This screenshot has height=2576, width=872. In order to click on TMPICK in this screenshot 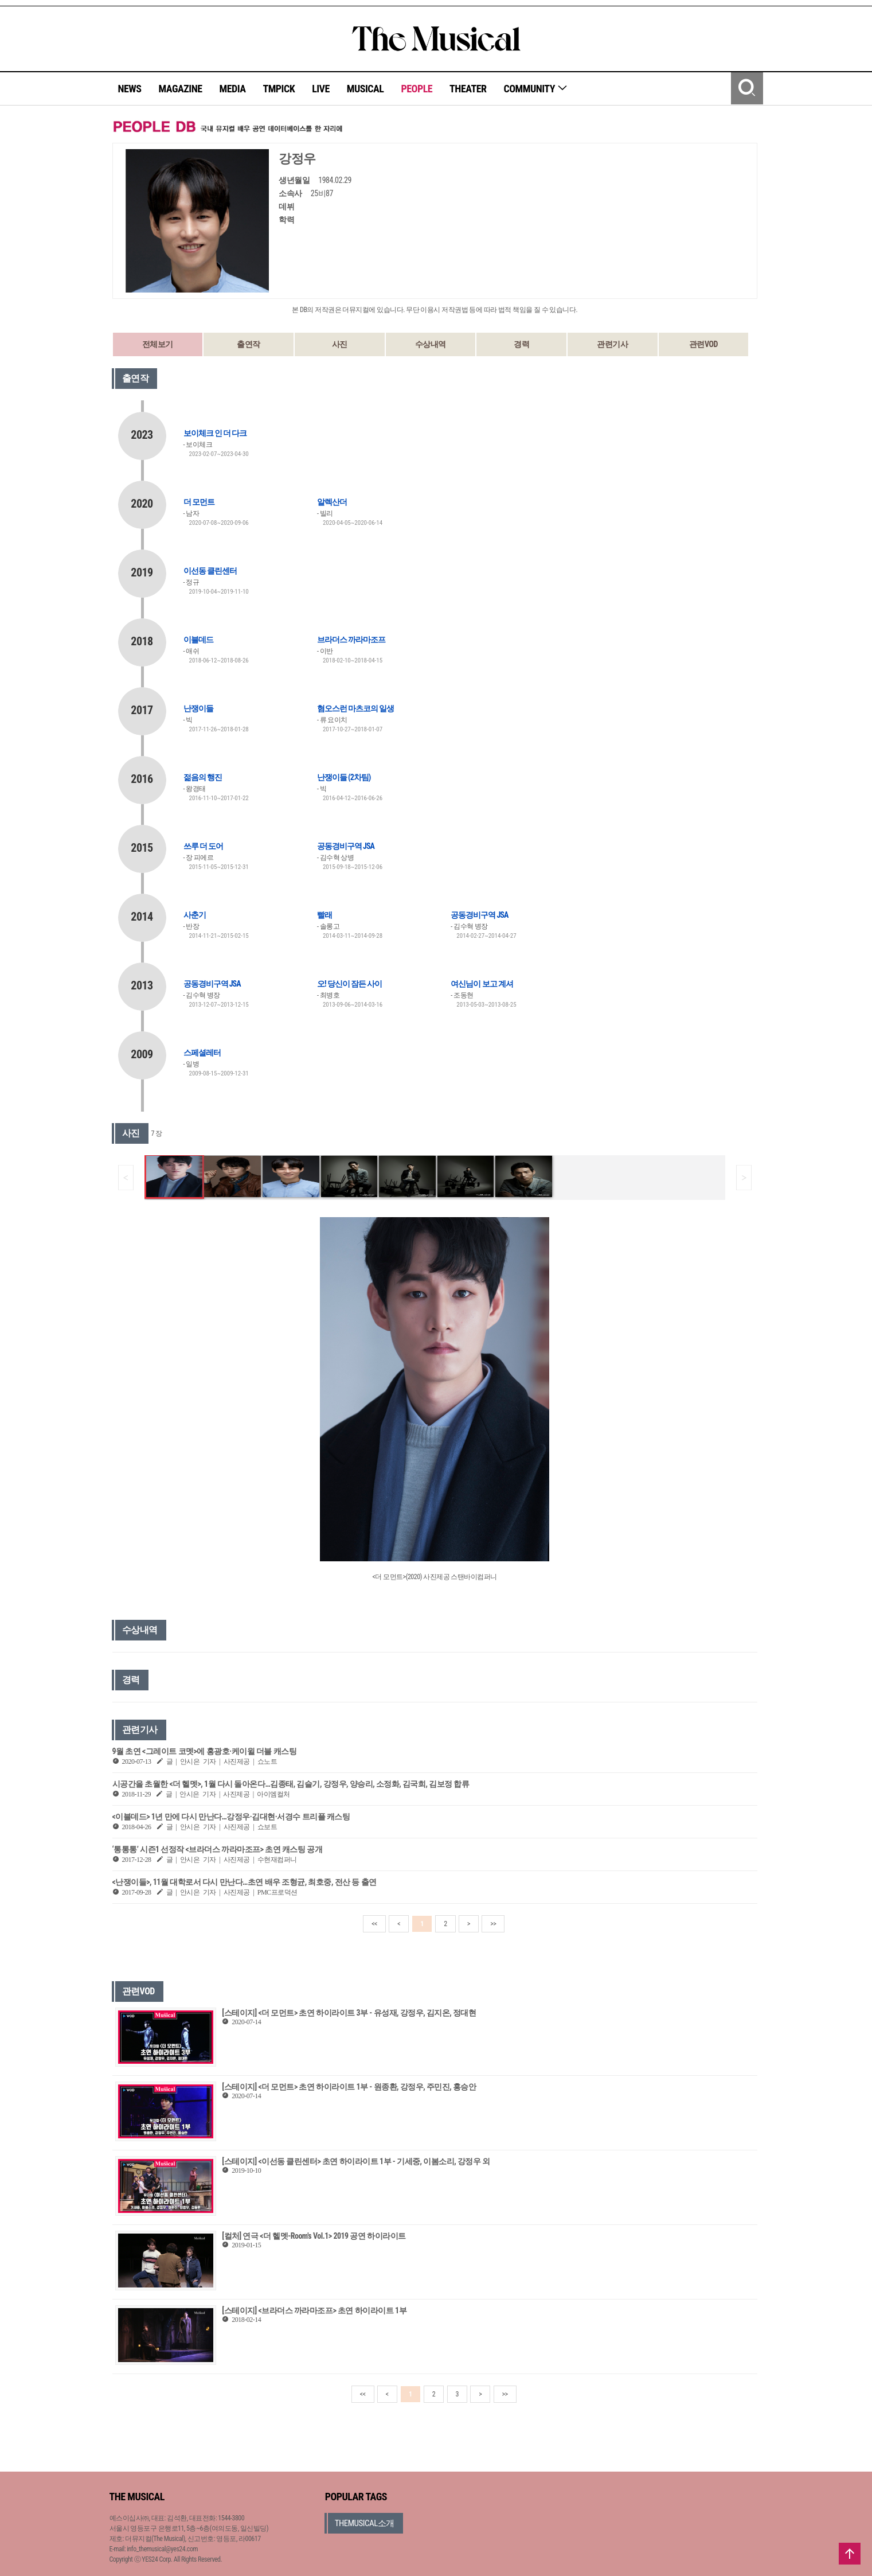, I will do `click(279, 89)`.